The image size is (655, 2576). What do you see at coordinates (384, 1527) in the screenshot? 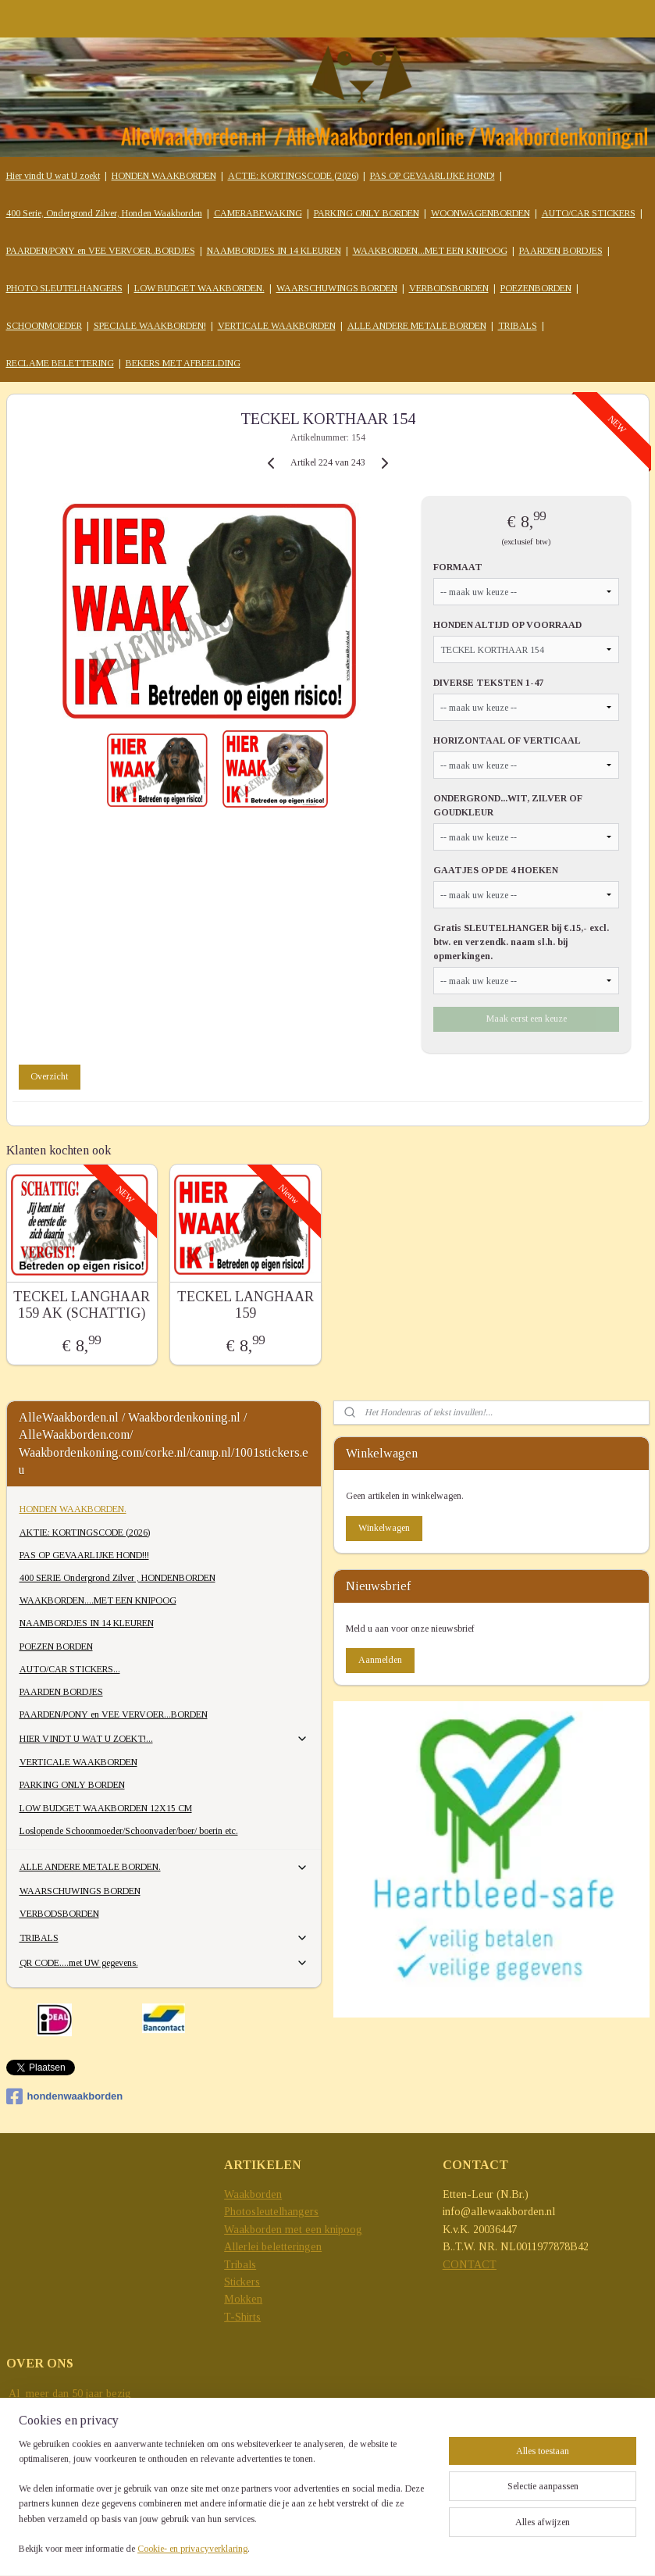
I see `Winkelwagen` at bounding box center [384, 1527].